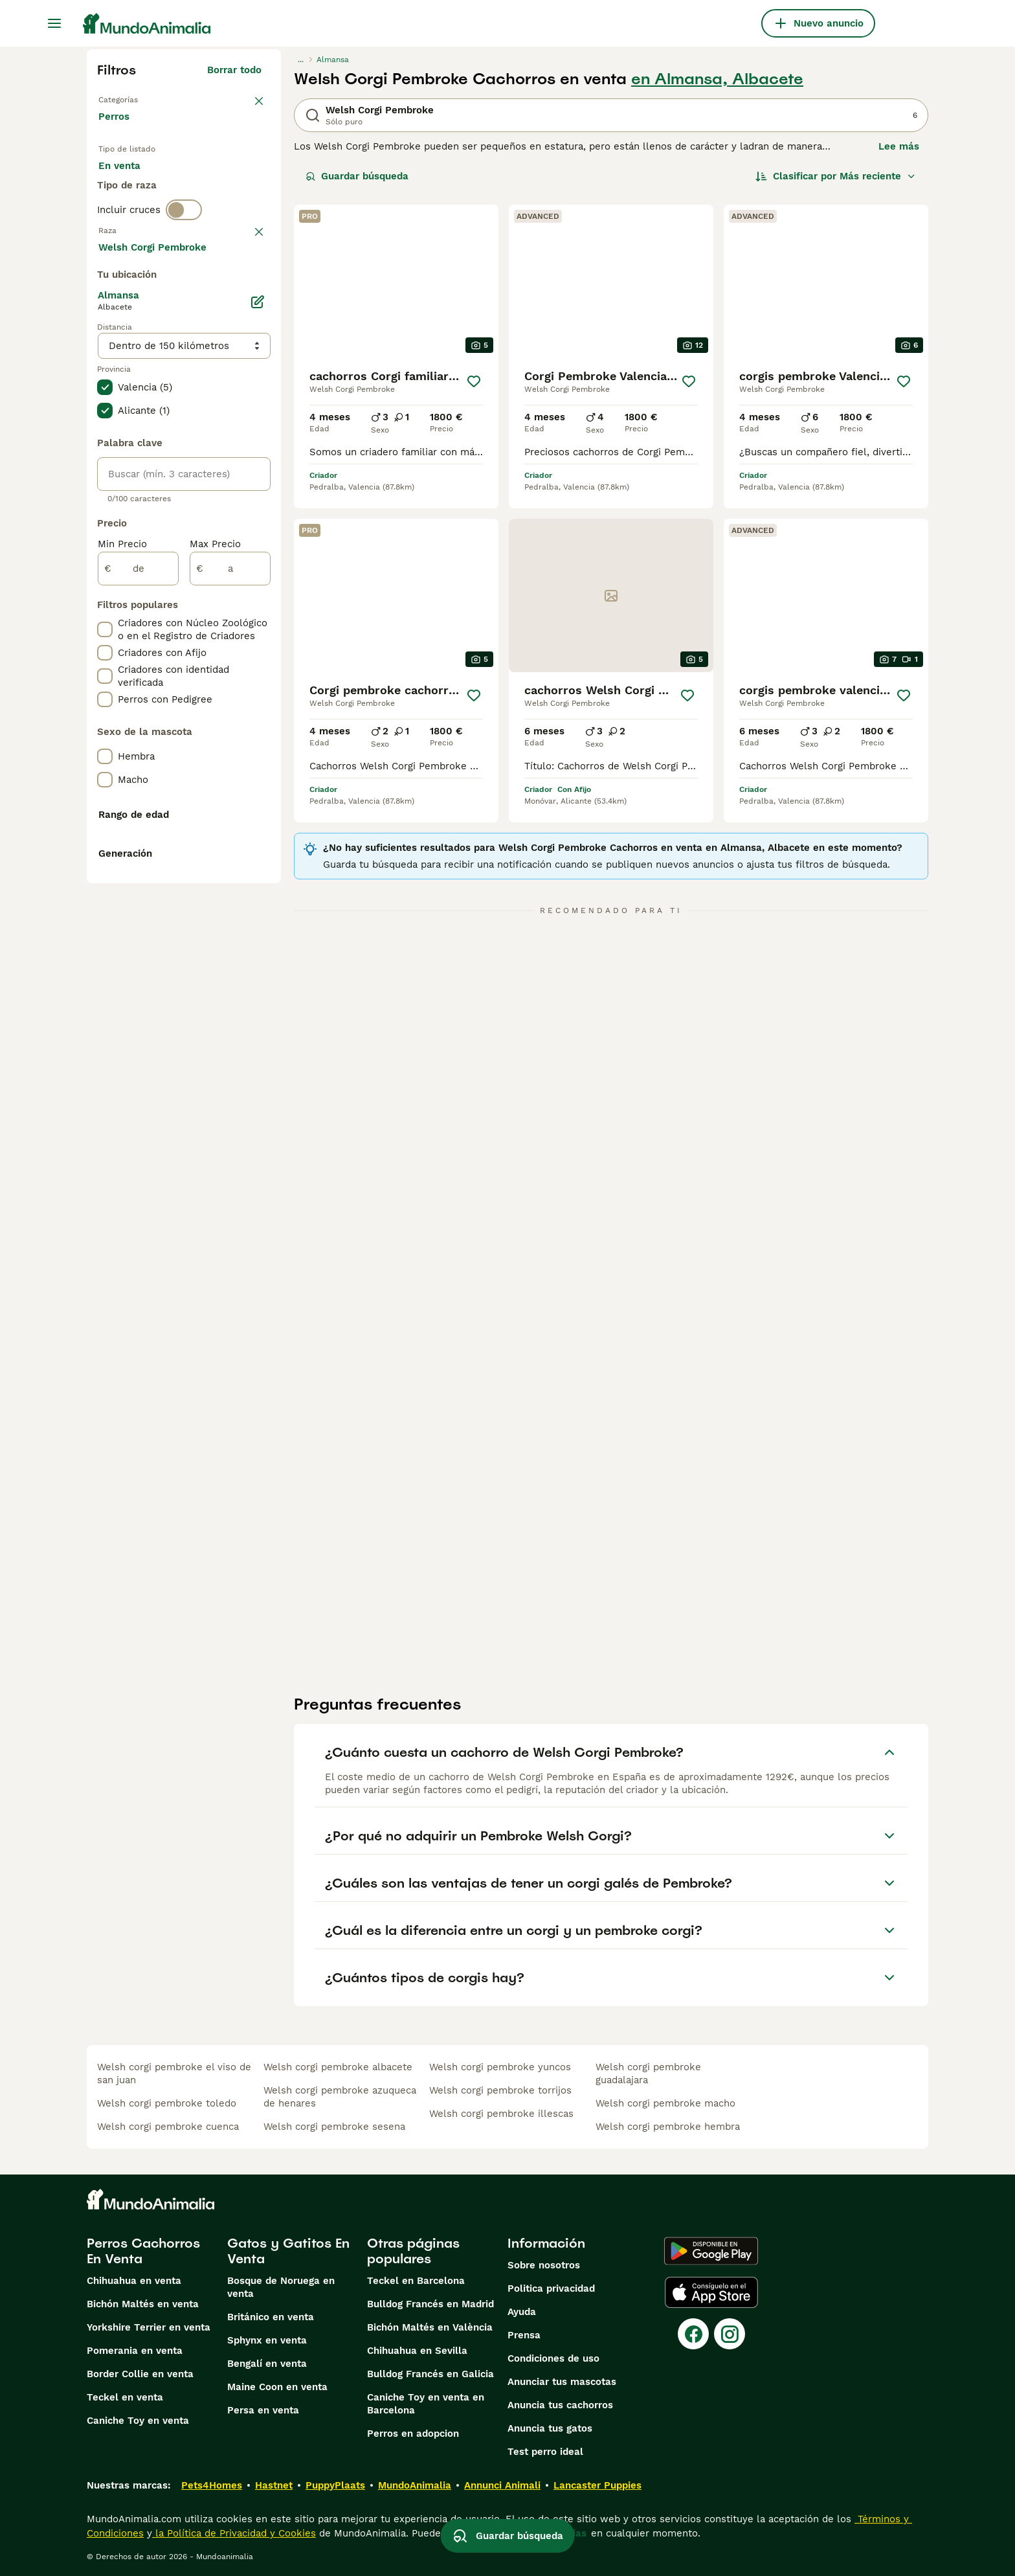  Describe the element at coordinates (130, 189) in the screenshot. I see `En venta` at that location.